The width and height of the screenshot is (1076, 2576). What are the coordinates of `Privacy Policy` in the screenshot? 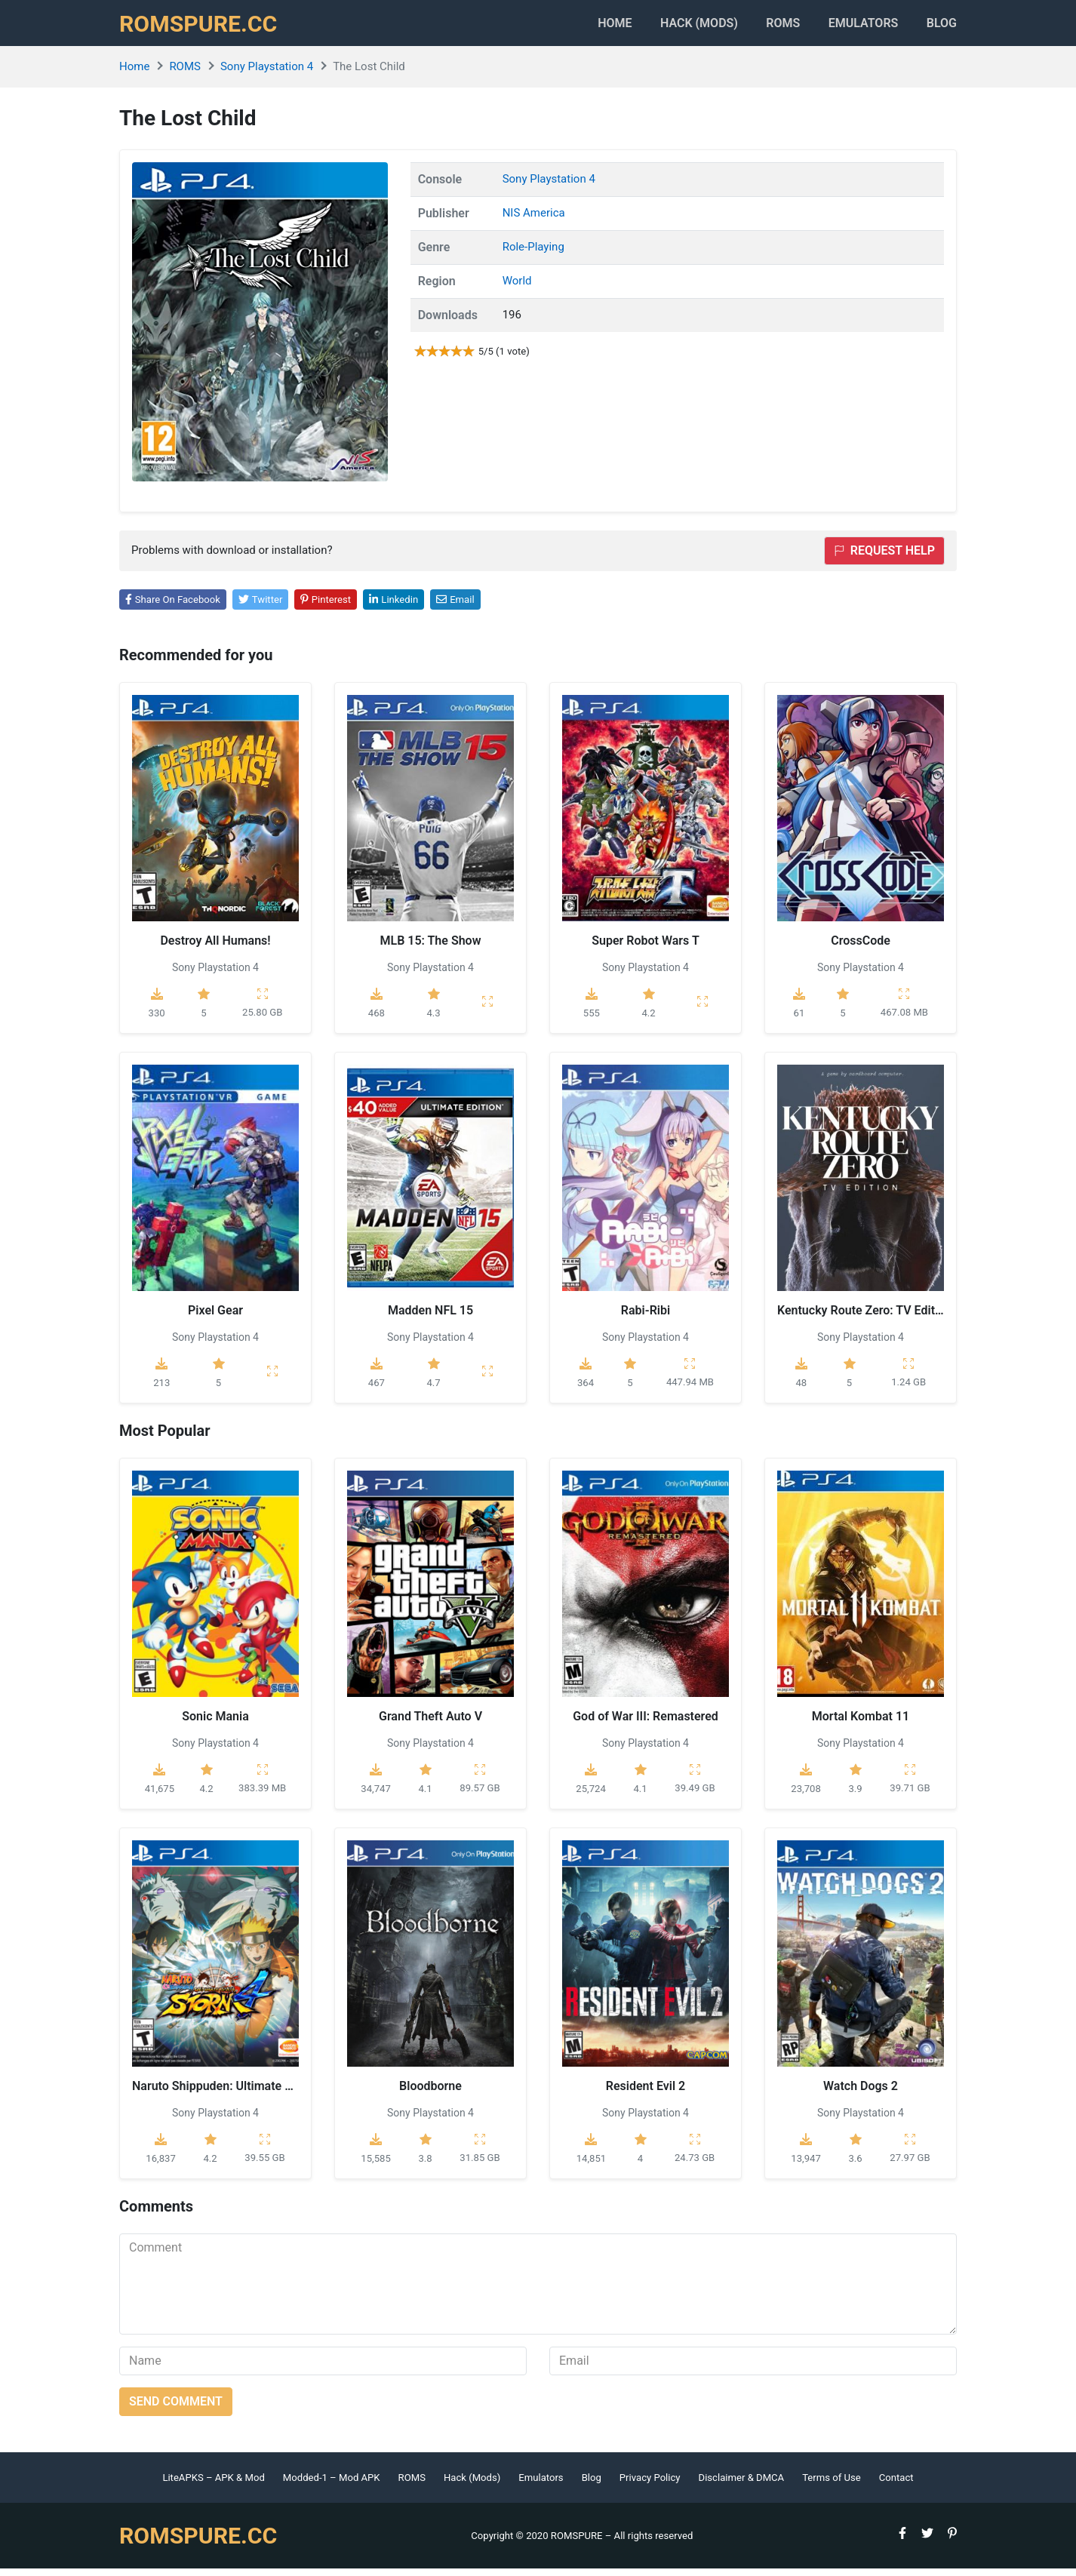 It's located at (650, 2485).